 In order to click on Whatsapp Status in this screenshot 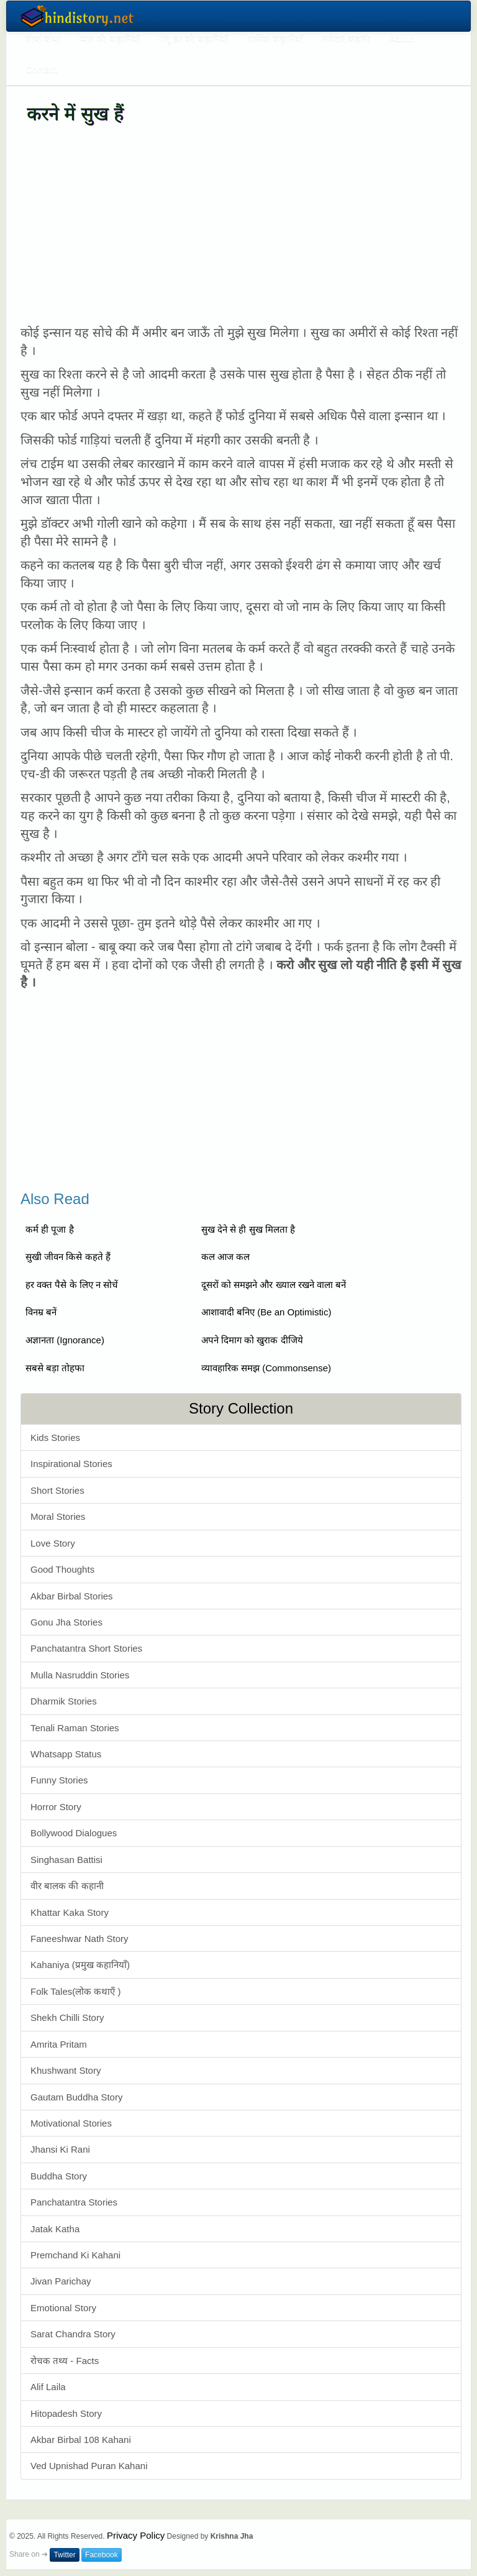, I will do `click(65, 1754)`.